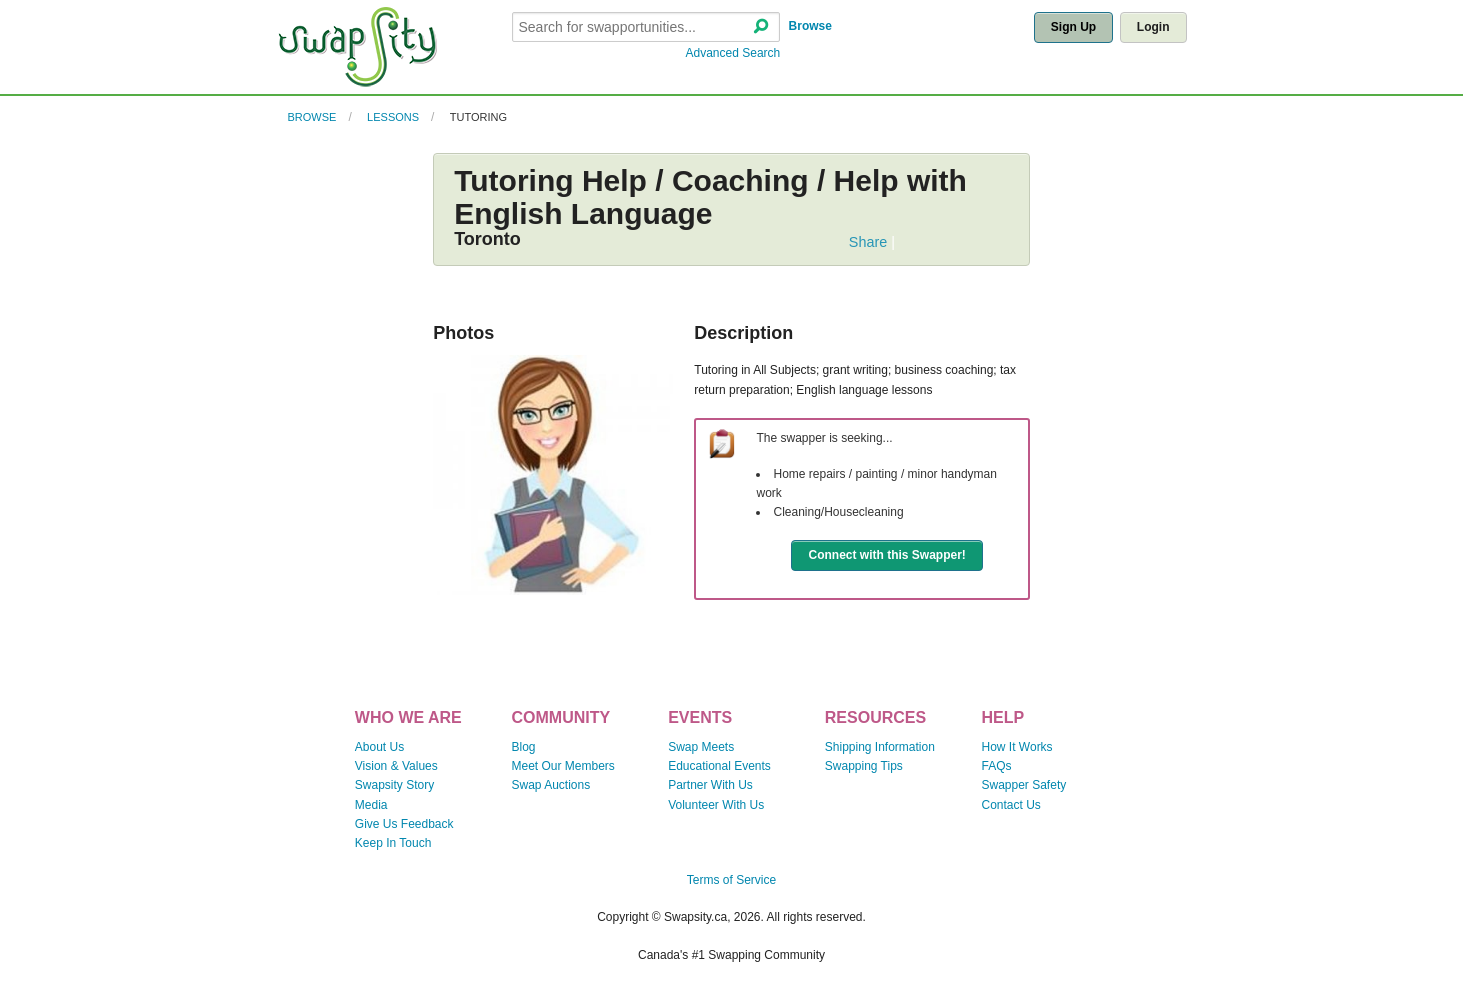 This screenshot has width=1463, height=983. Describe the element at coordinates (404, 824) in the screenshot. I see `Give Us Feedback` at that location.